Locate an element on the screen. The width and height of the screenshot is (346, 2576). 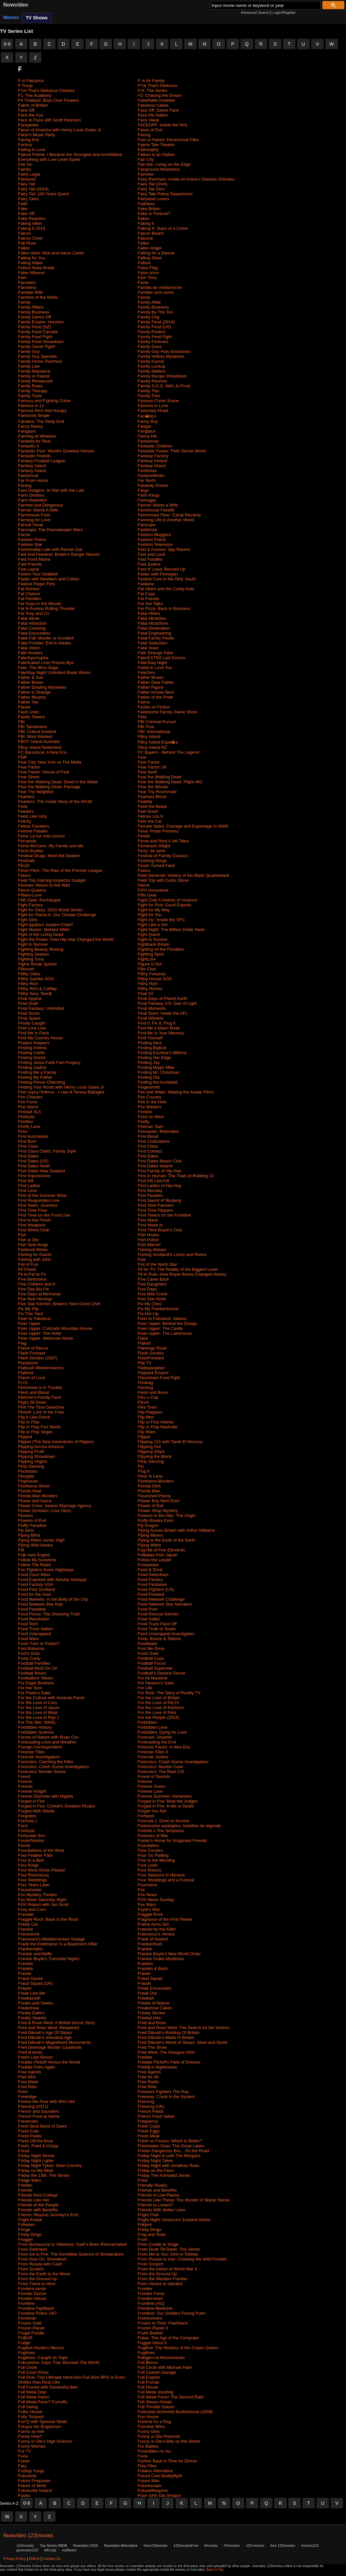
Family S.O.S. With Jo Frost is located at coordinates (164, 385).